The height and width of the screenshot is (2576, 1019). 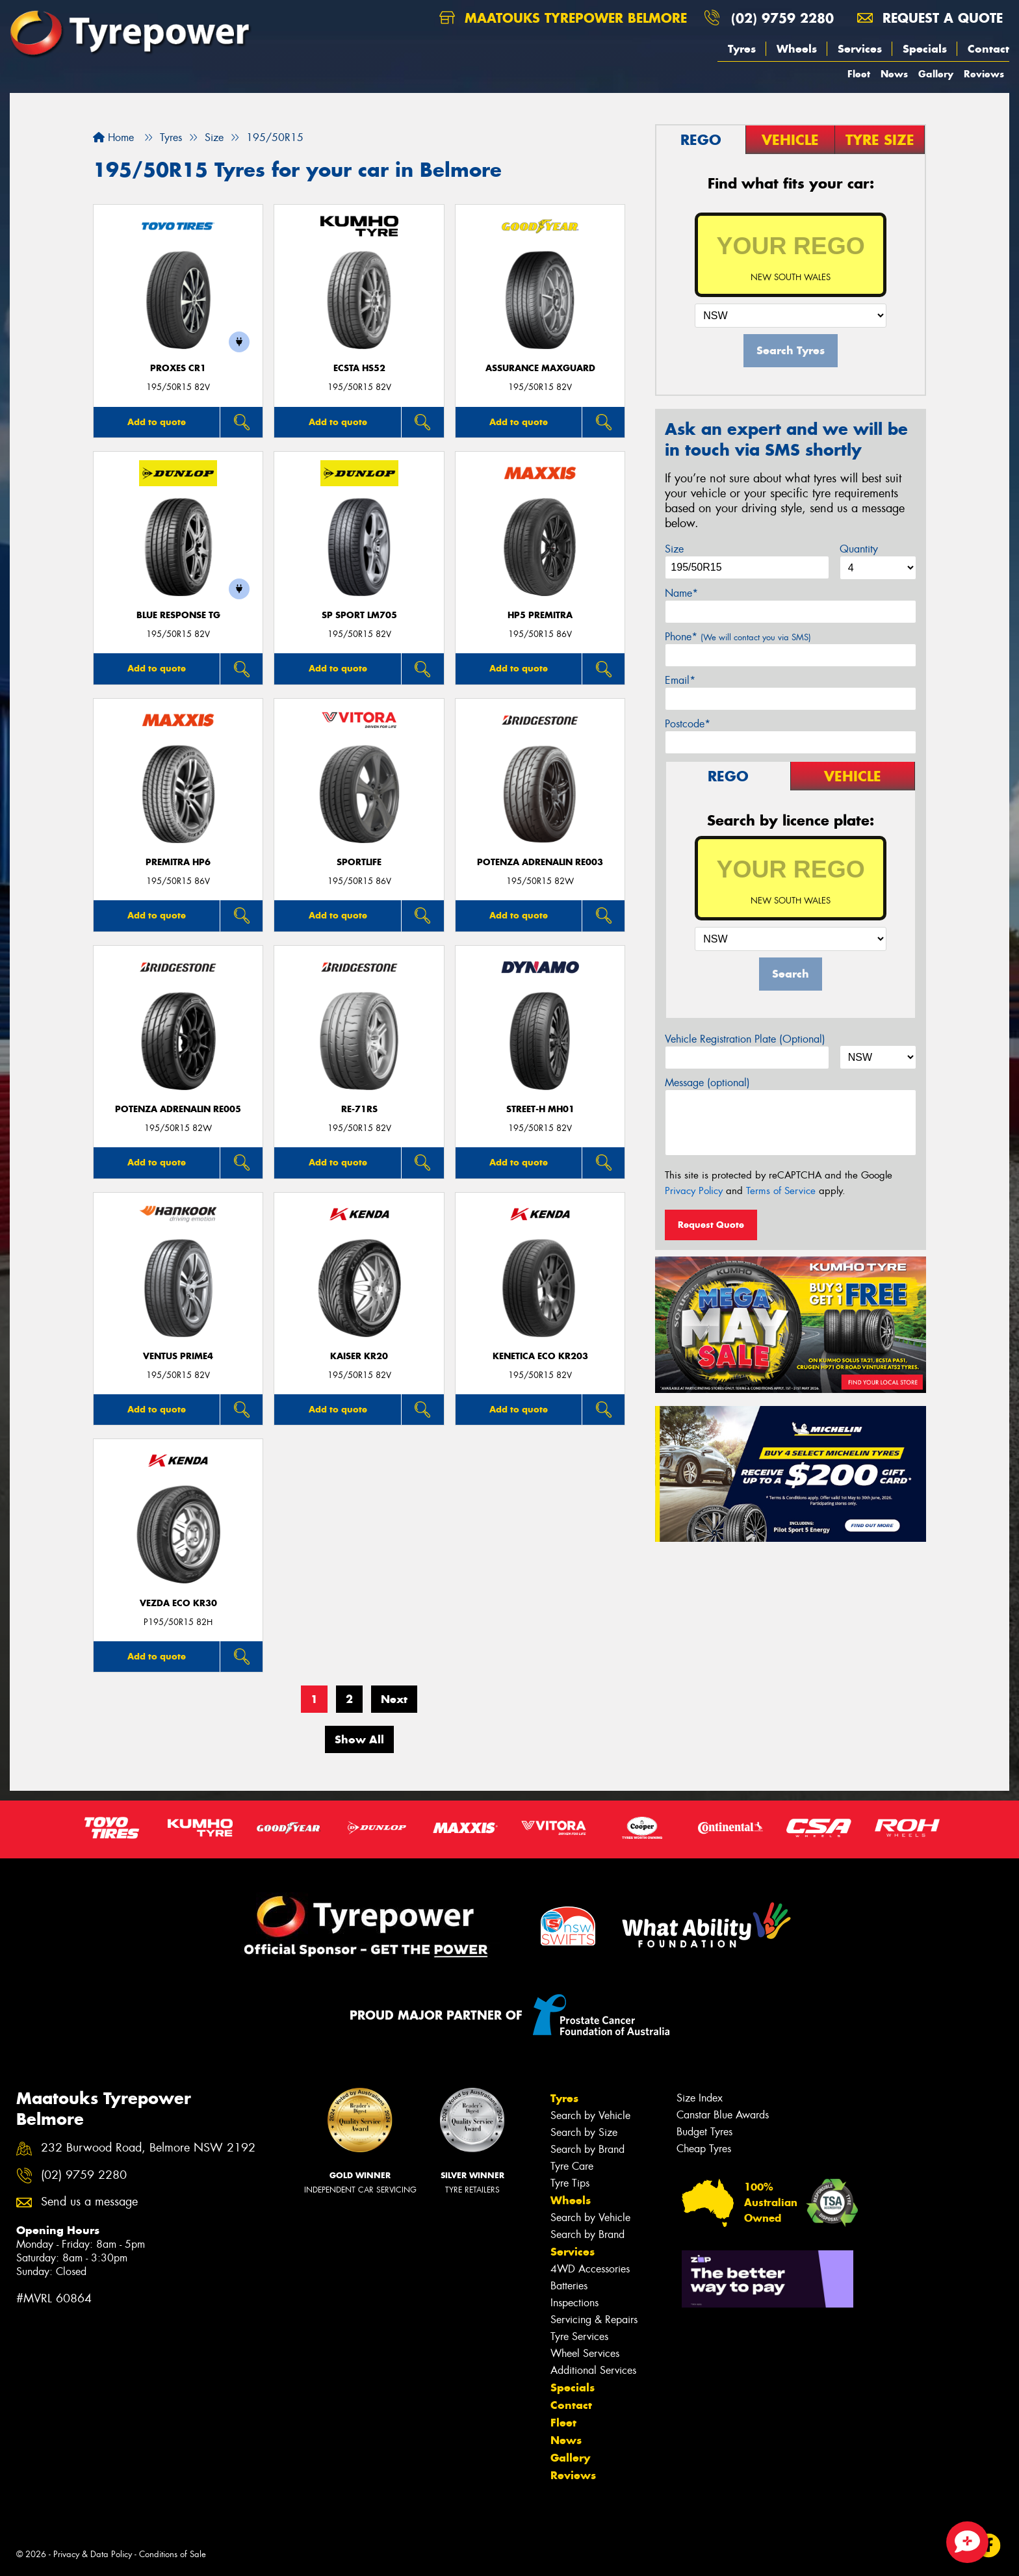 I want to click on Potenza Adrenalin RE005, so click(x=178, y=1109).